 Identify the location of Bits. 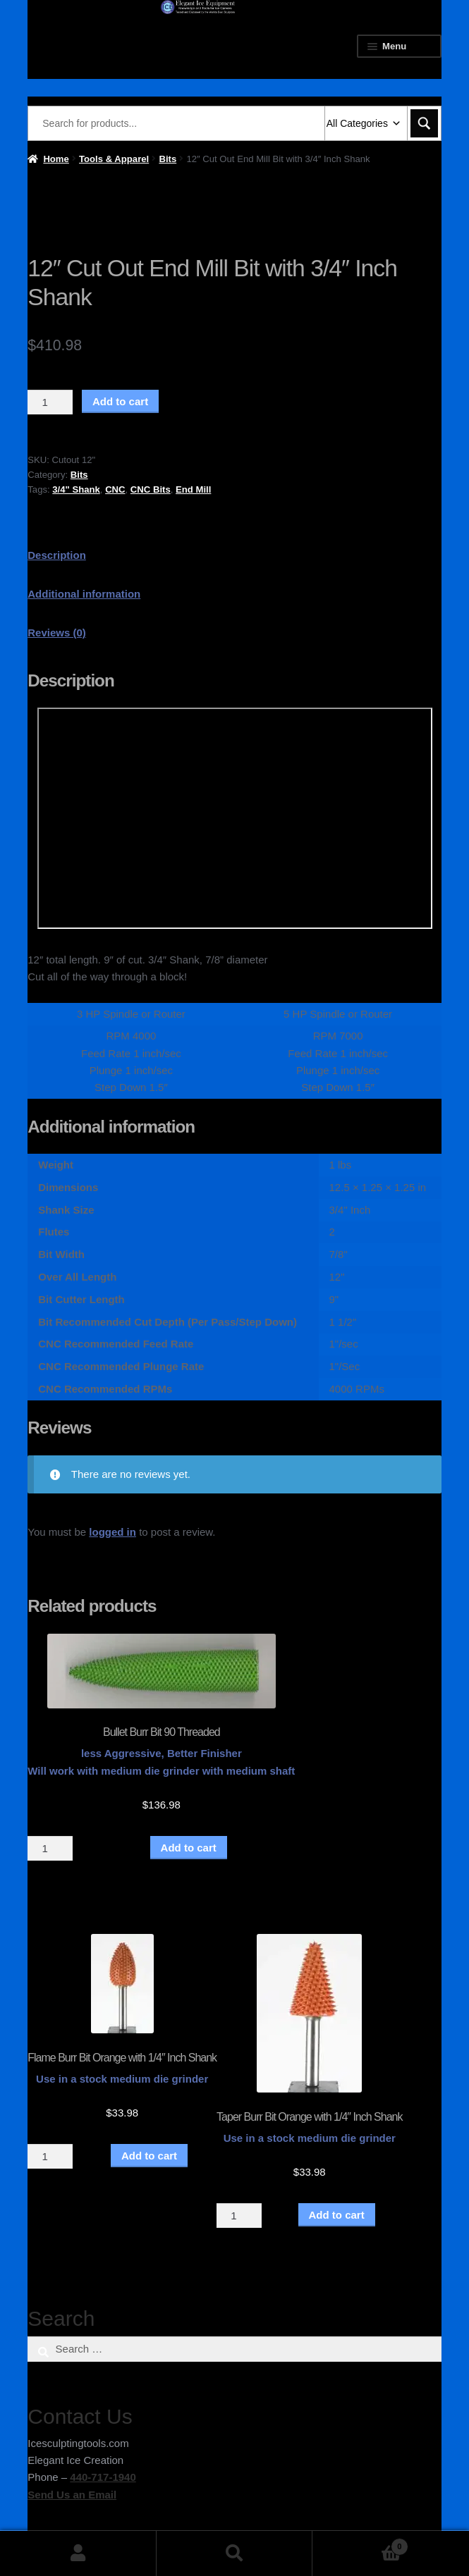
(167, 159).